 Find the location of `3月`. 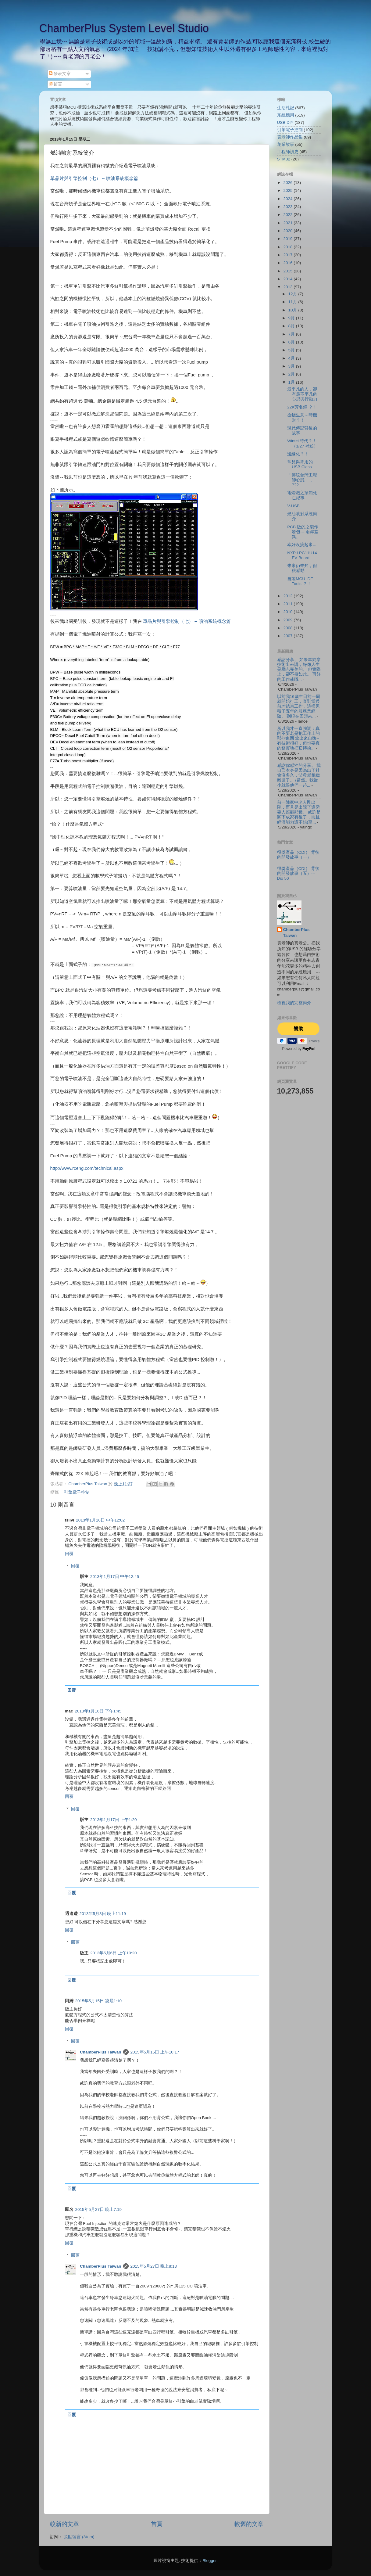

3月 is located at coordinates (292, 366).